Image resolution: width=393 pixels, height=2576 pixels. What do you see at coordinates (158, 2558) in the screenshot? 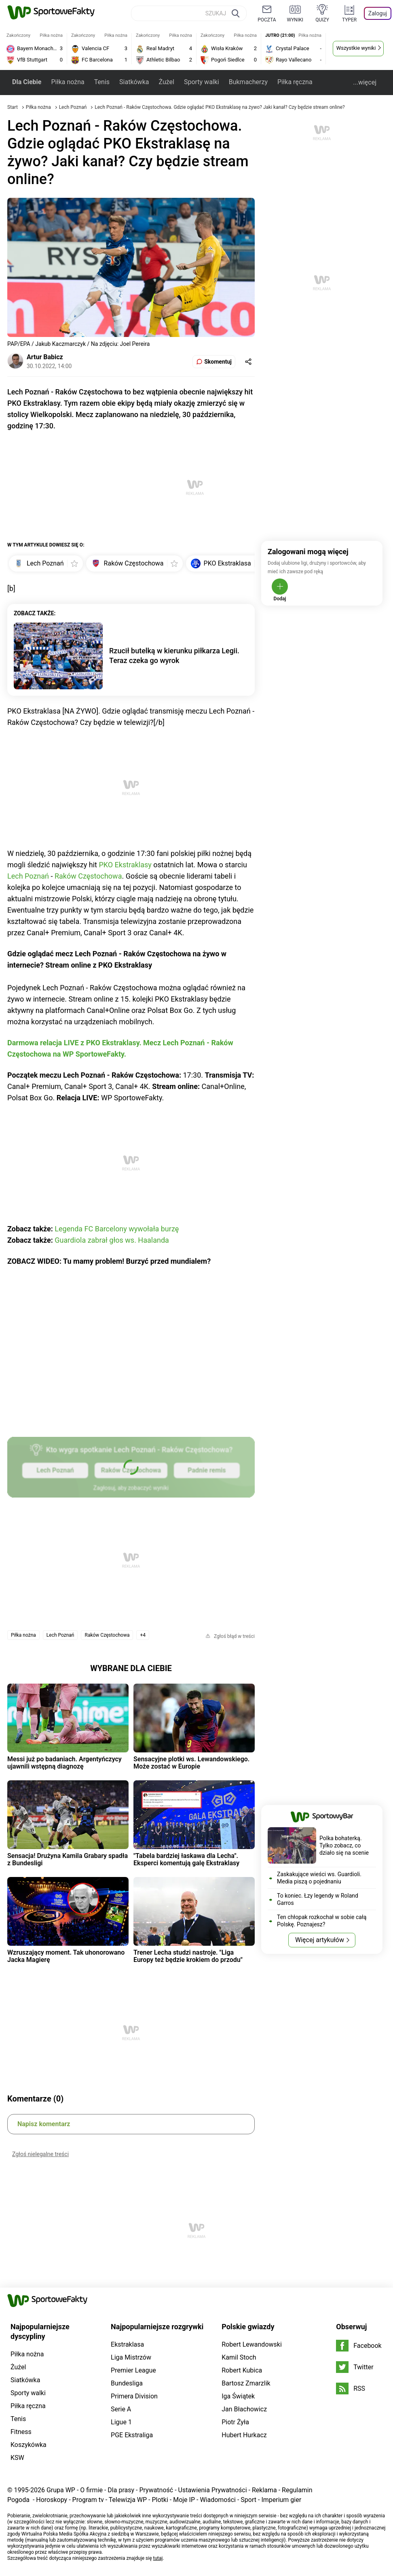
I see `tutaj` at bounding box center [158, 2558].